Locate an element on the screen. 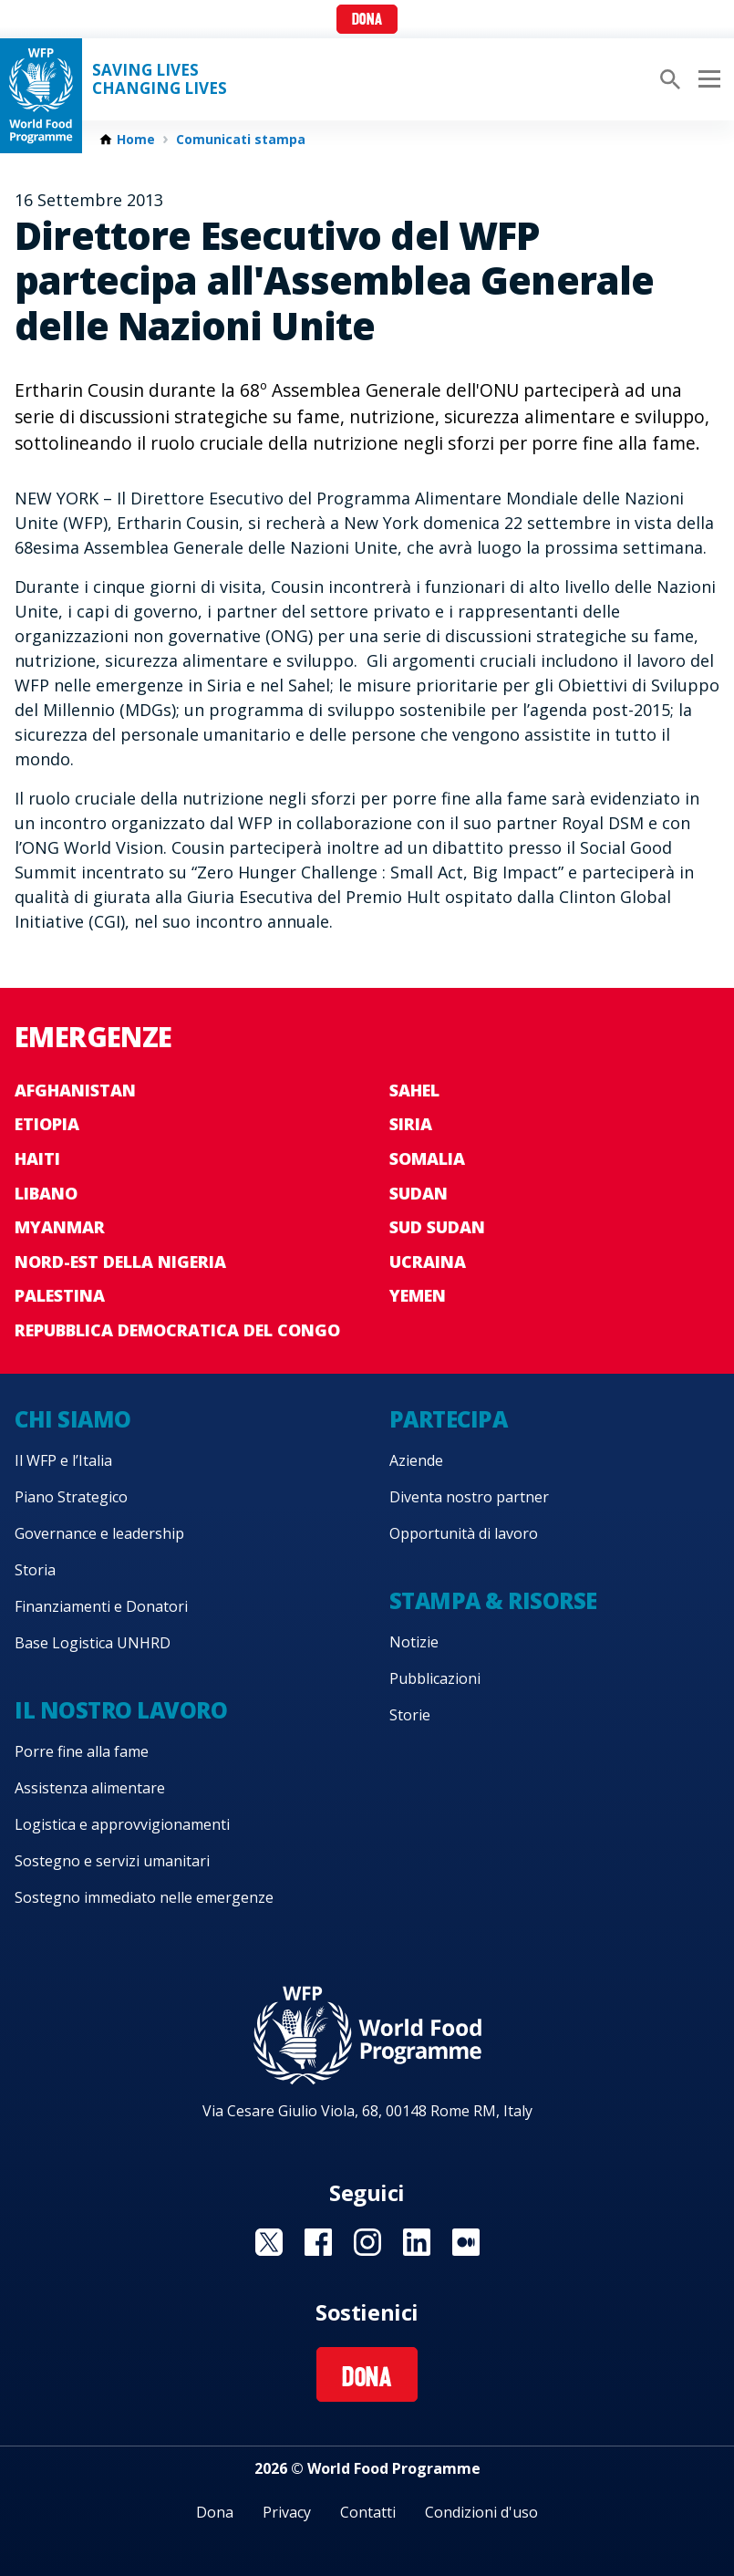 This screenshot has width=734, height=2576. Sahel is located at coordinates (414, 1090).